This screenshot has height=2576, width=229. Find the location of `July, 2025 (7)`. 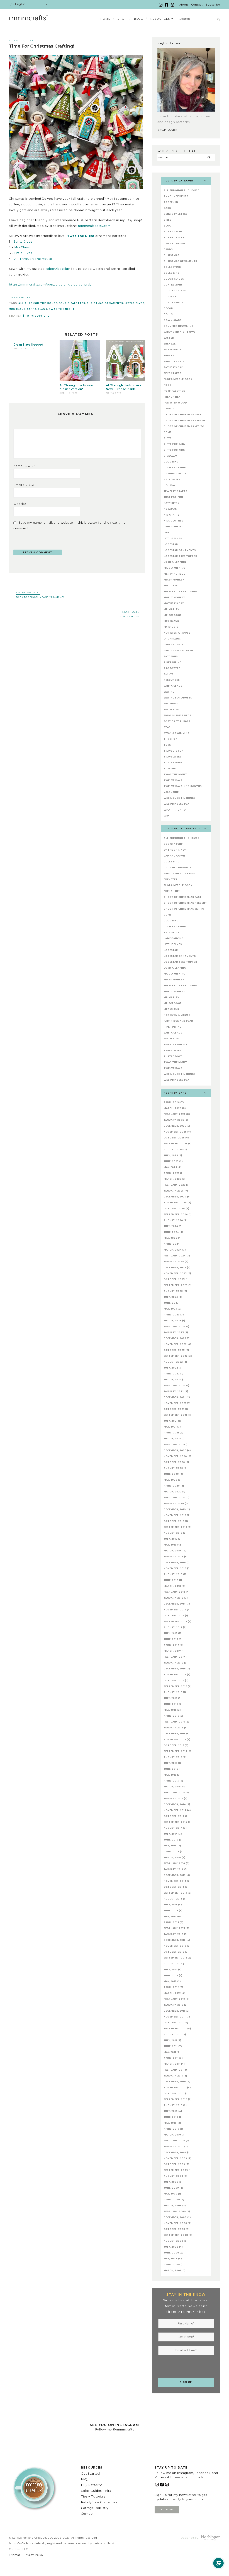

July, 2025 (7) is located at coordinates (173, 1155).